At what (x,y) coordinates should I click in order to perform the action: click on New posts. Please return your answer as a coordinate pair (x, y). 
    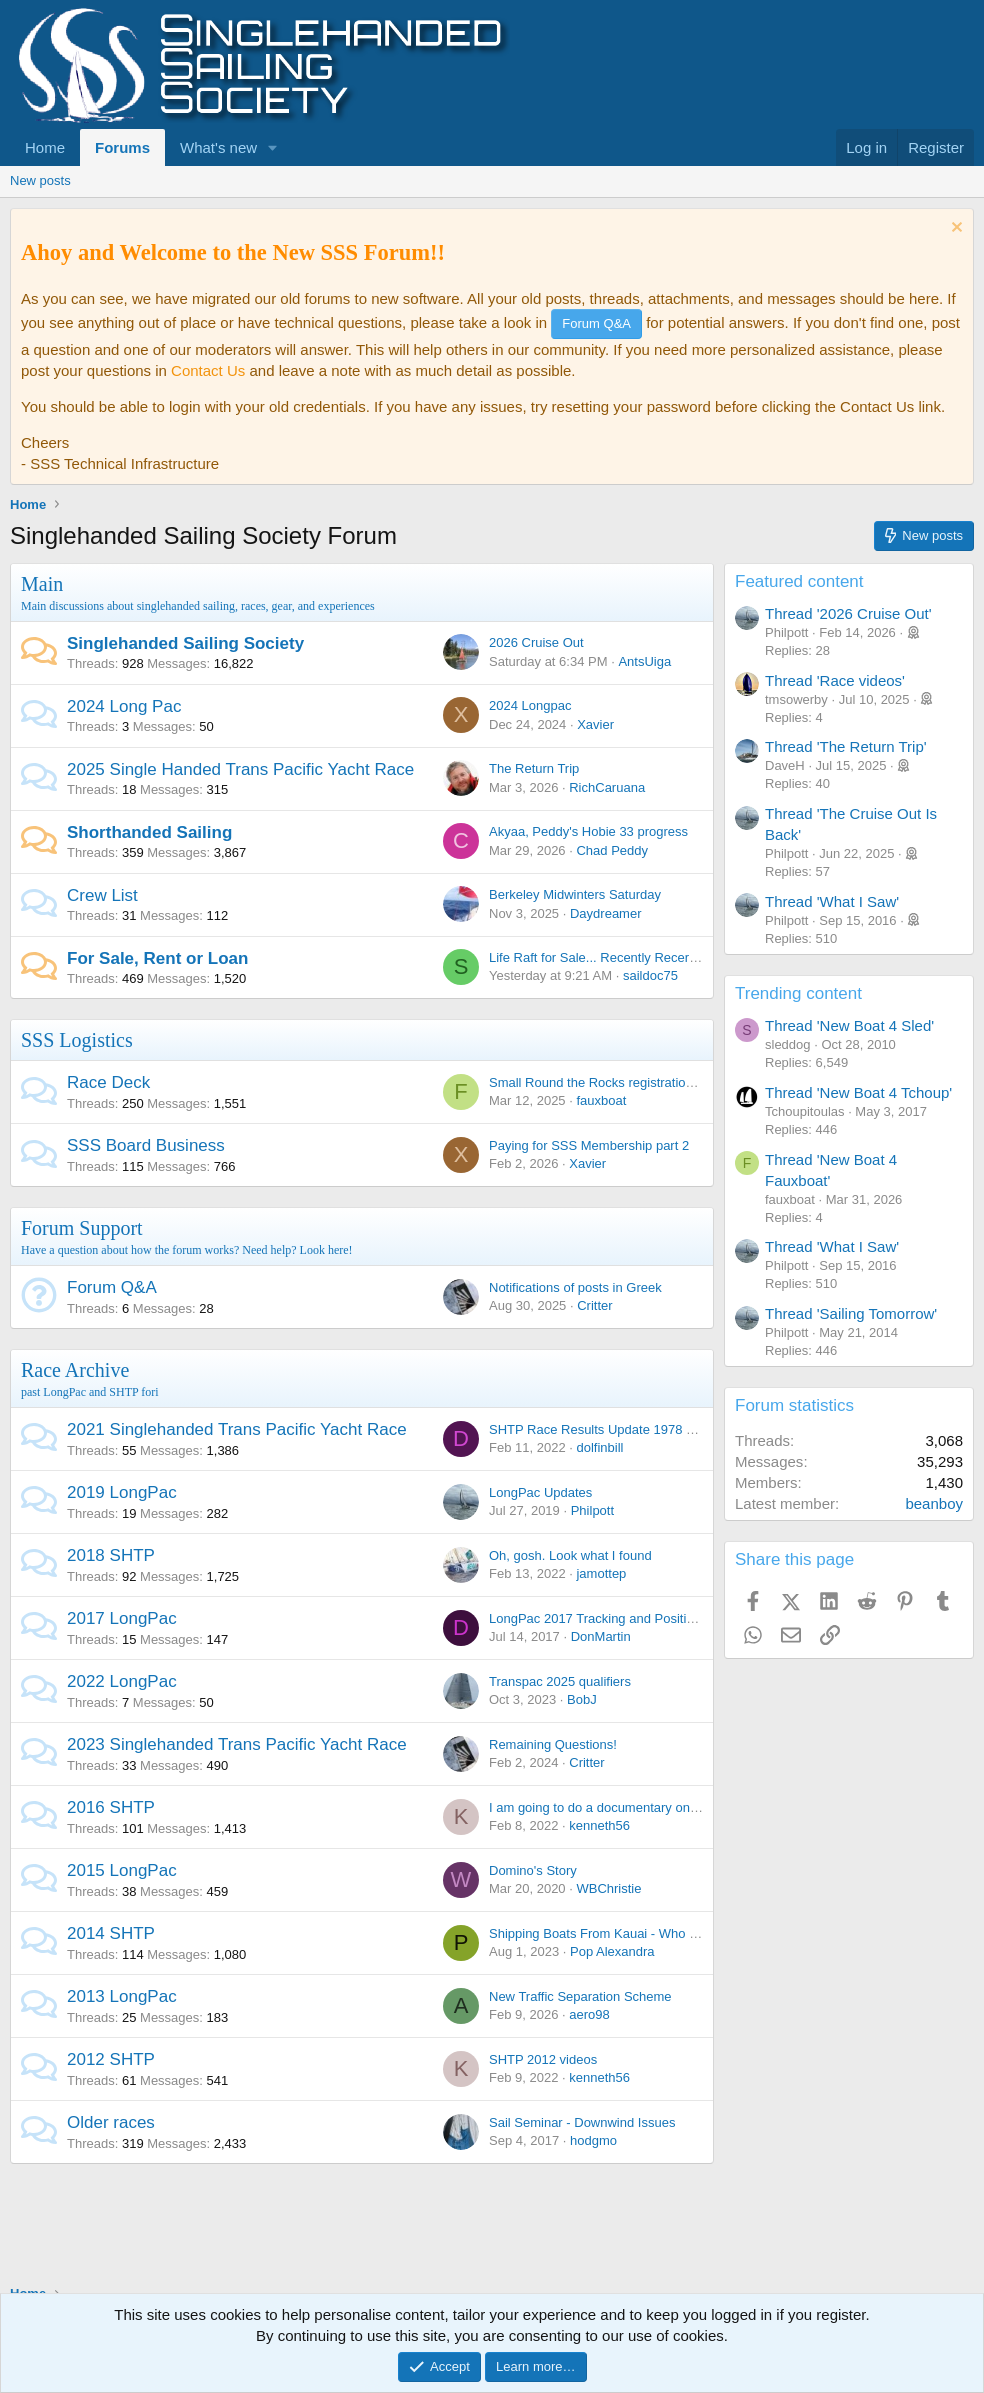
    Looking at the image, I should click on (40, 180).